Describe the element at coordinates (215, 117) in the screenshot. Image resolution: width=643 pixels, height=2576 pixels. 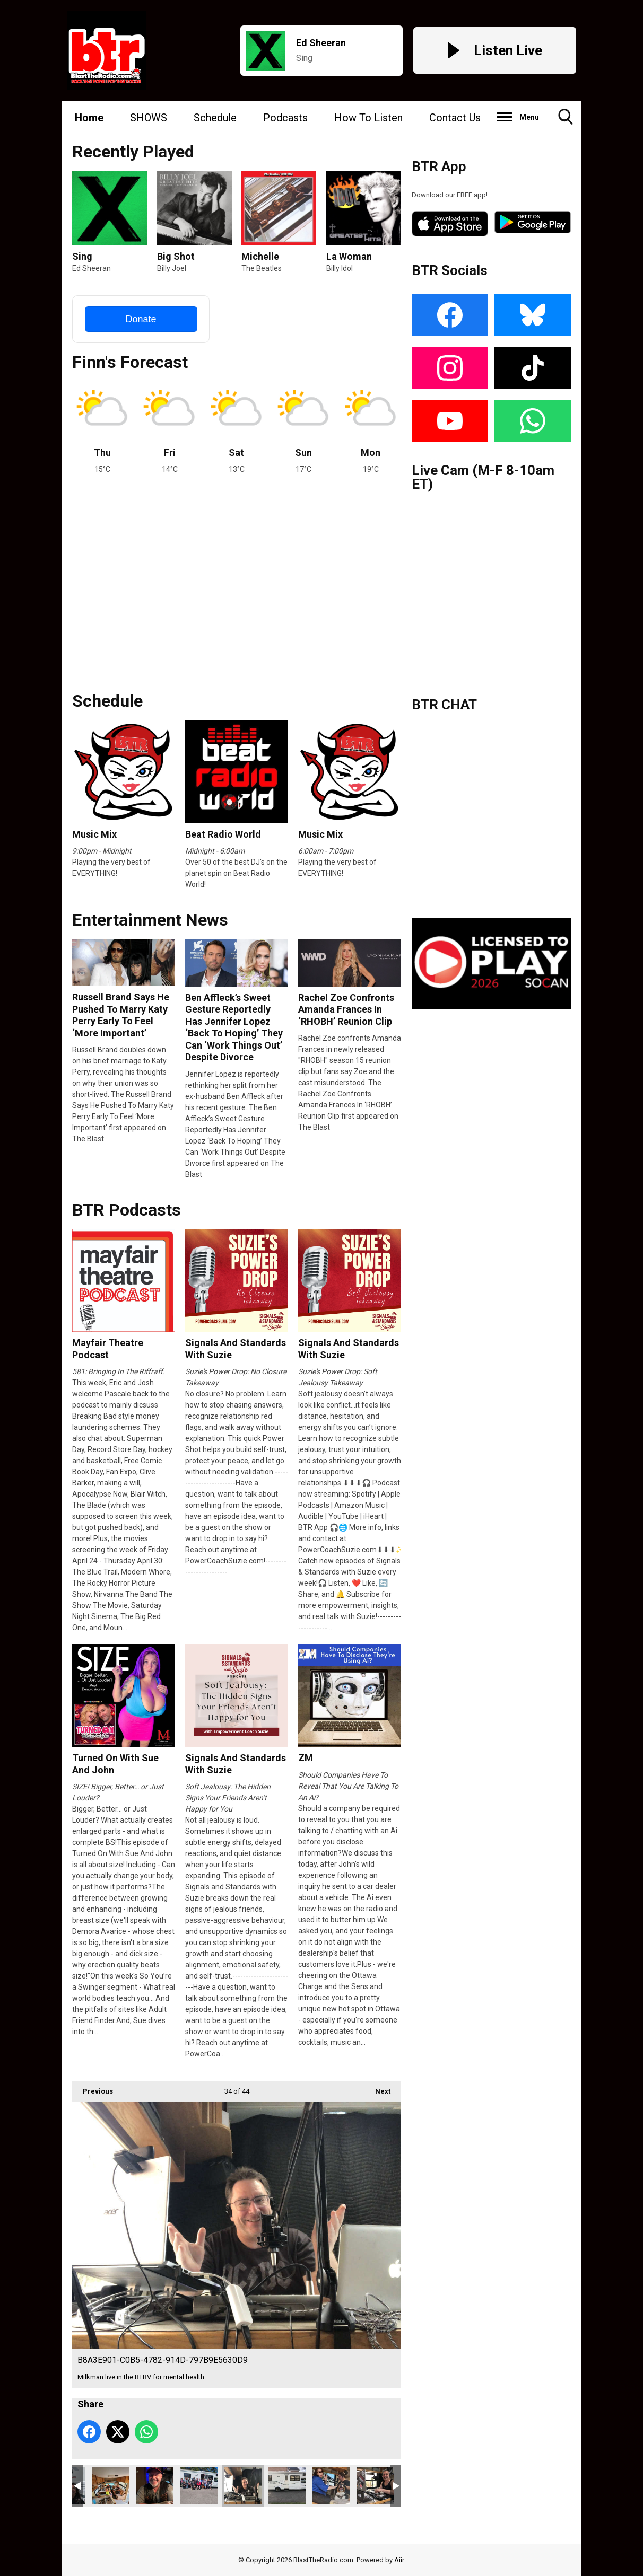
I see `Schedule` at that location.